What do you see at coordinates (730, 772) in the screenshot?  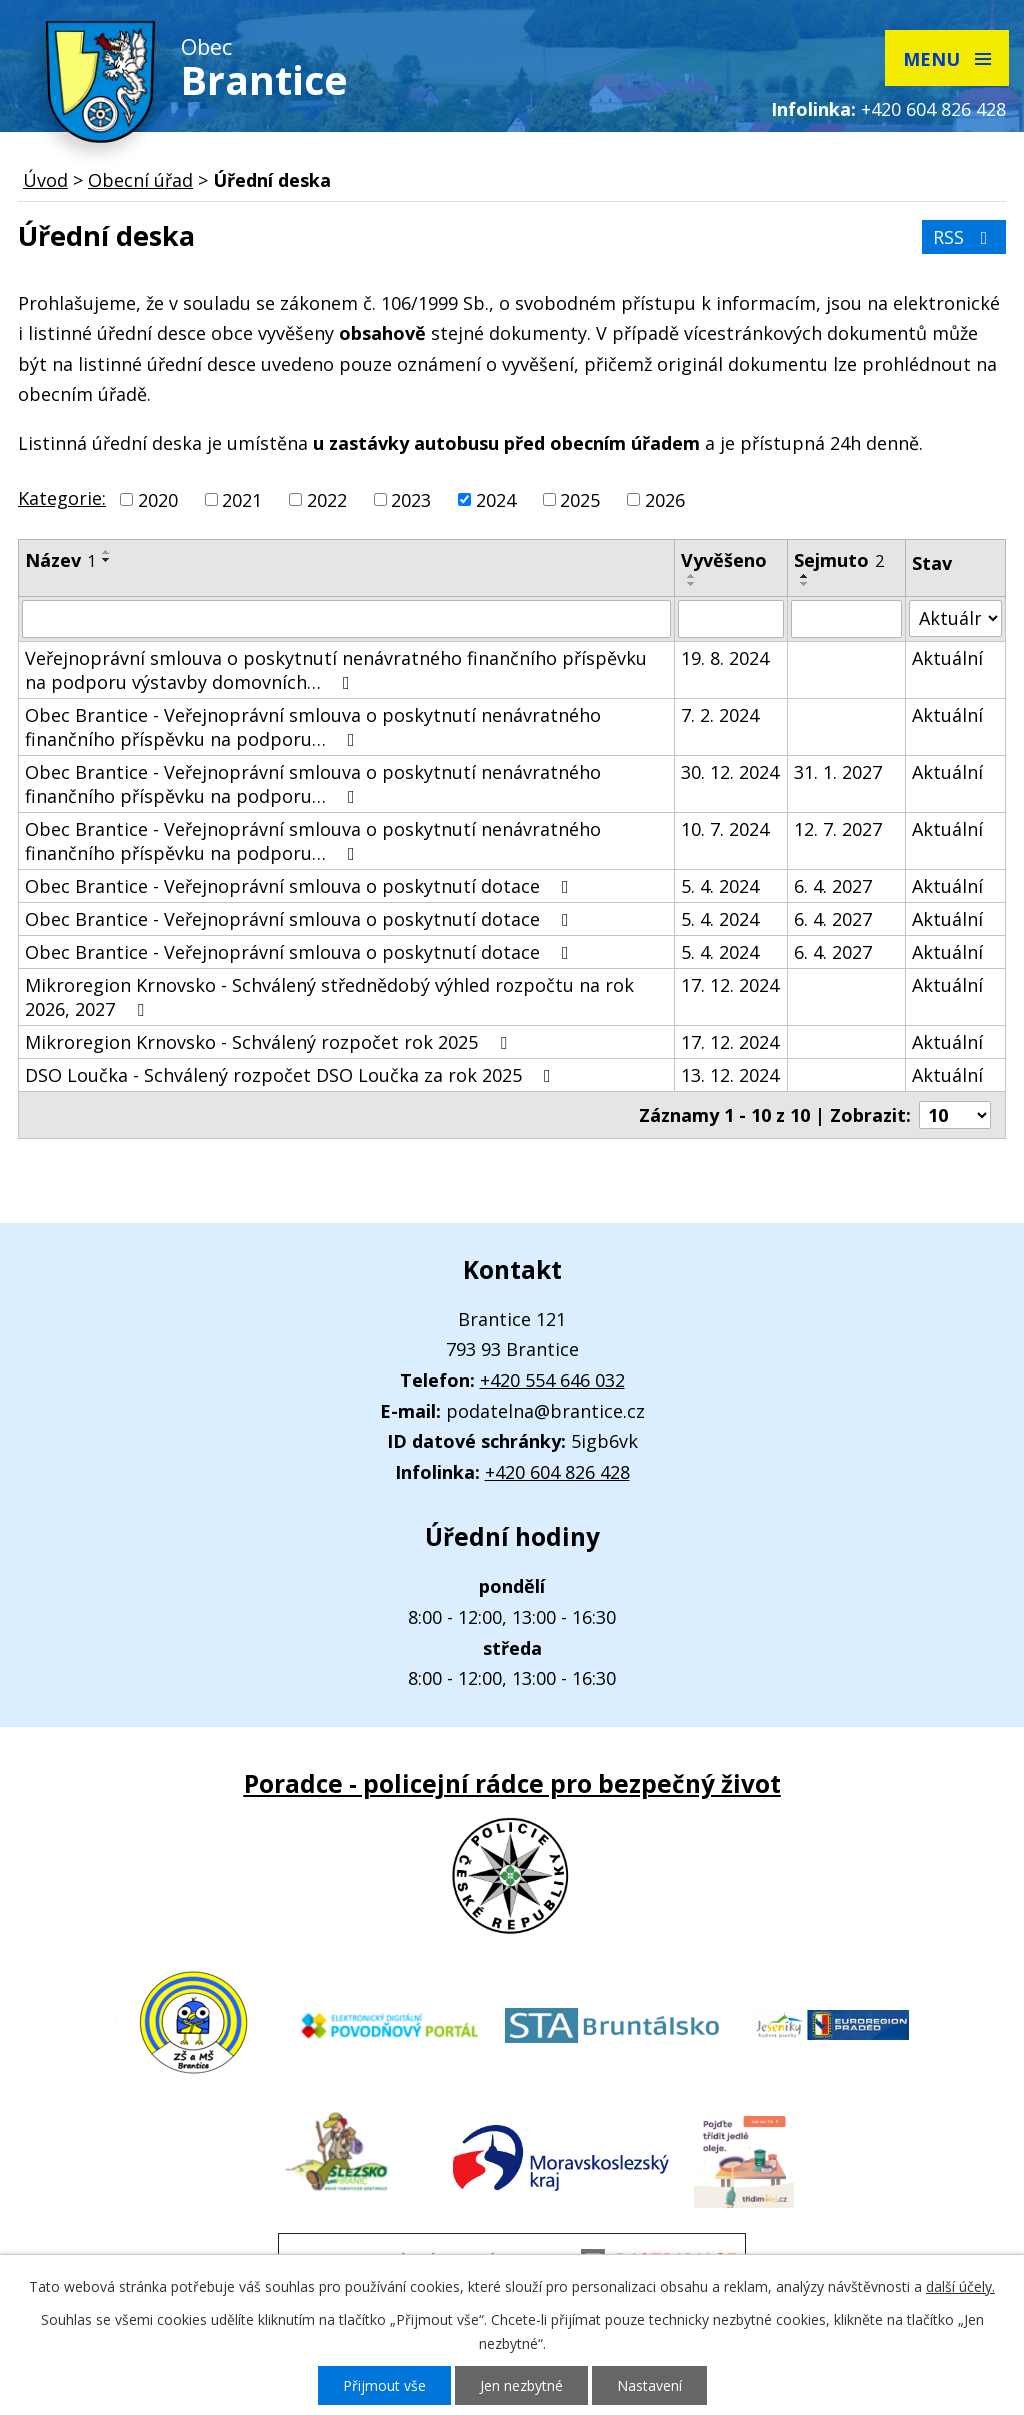 I see `30. 12. 2024` at bounding box center [730, 772].